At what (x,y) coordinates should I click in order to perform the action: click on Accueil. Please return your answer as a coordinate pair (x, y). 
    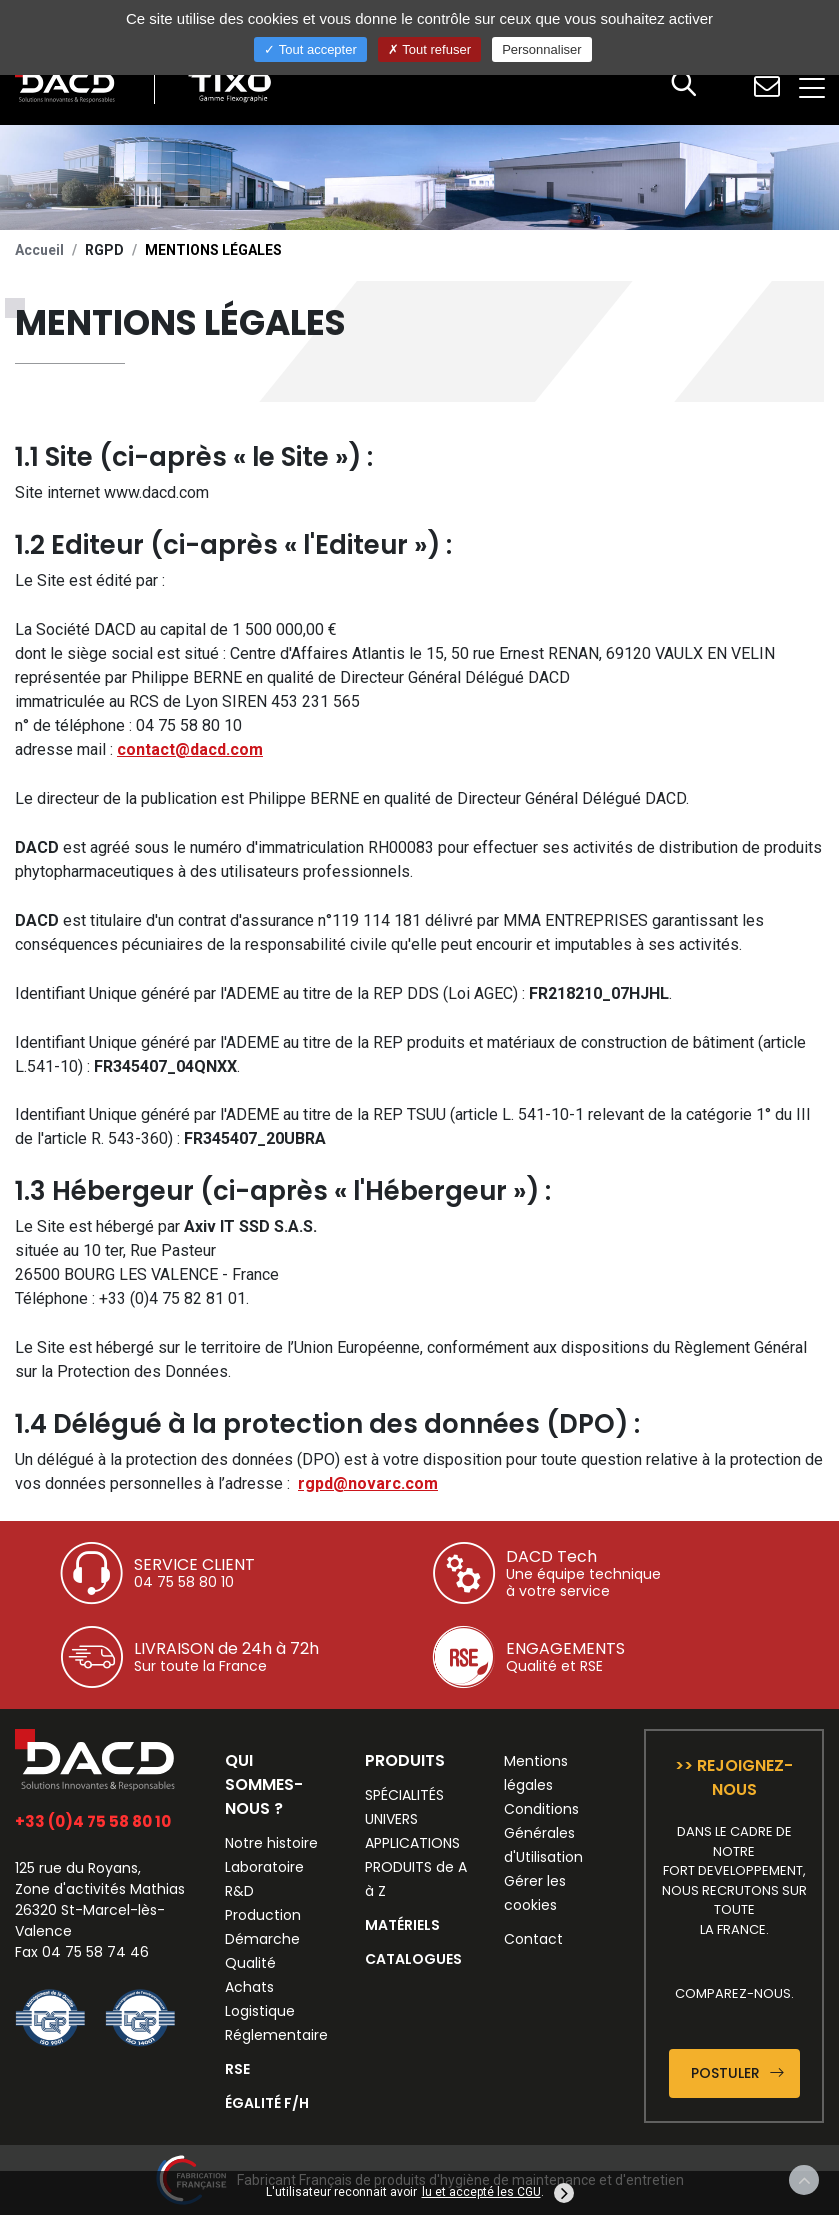
    Looking at the image, I should click on (39, 250).